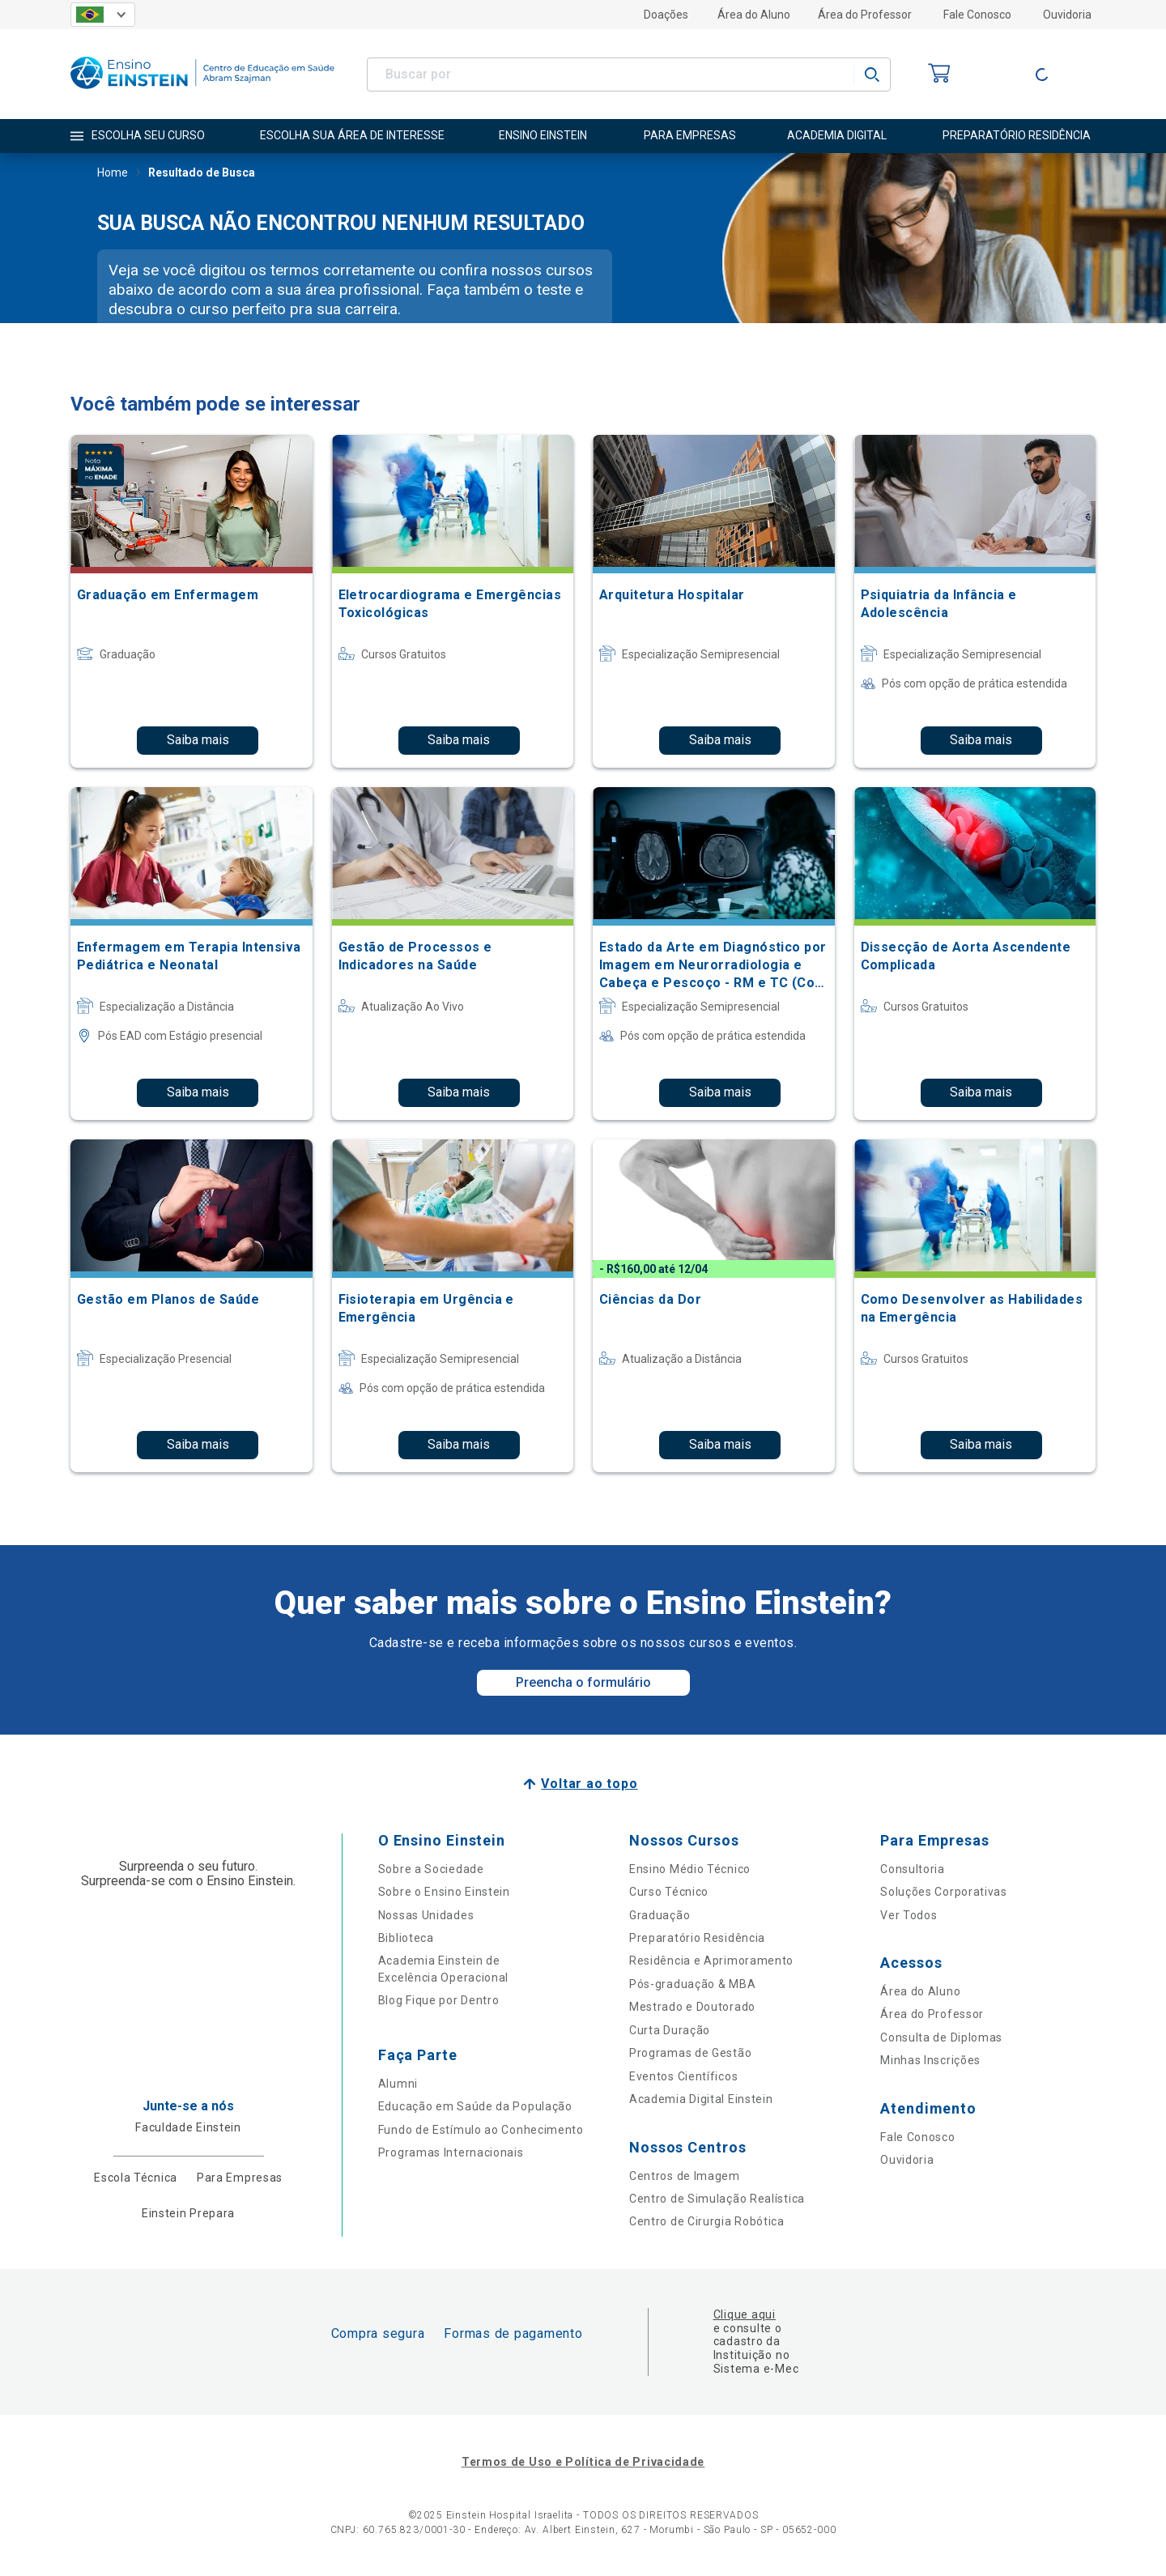 Image resolution: width=1166 pixels, height=2576 pixels. Describe the element at coordinates (753, 14) in the screenshot. I see `Área do Aluno` at that location.